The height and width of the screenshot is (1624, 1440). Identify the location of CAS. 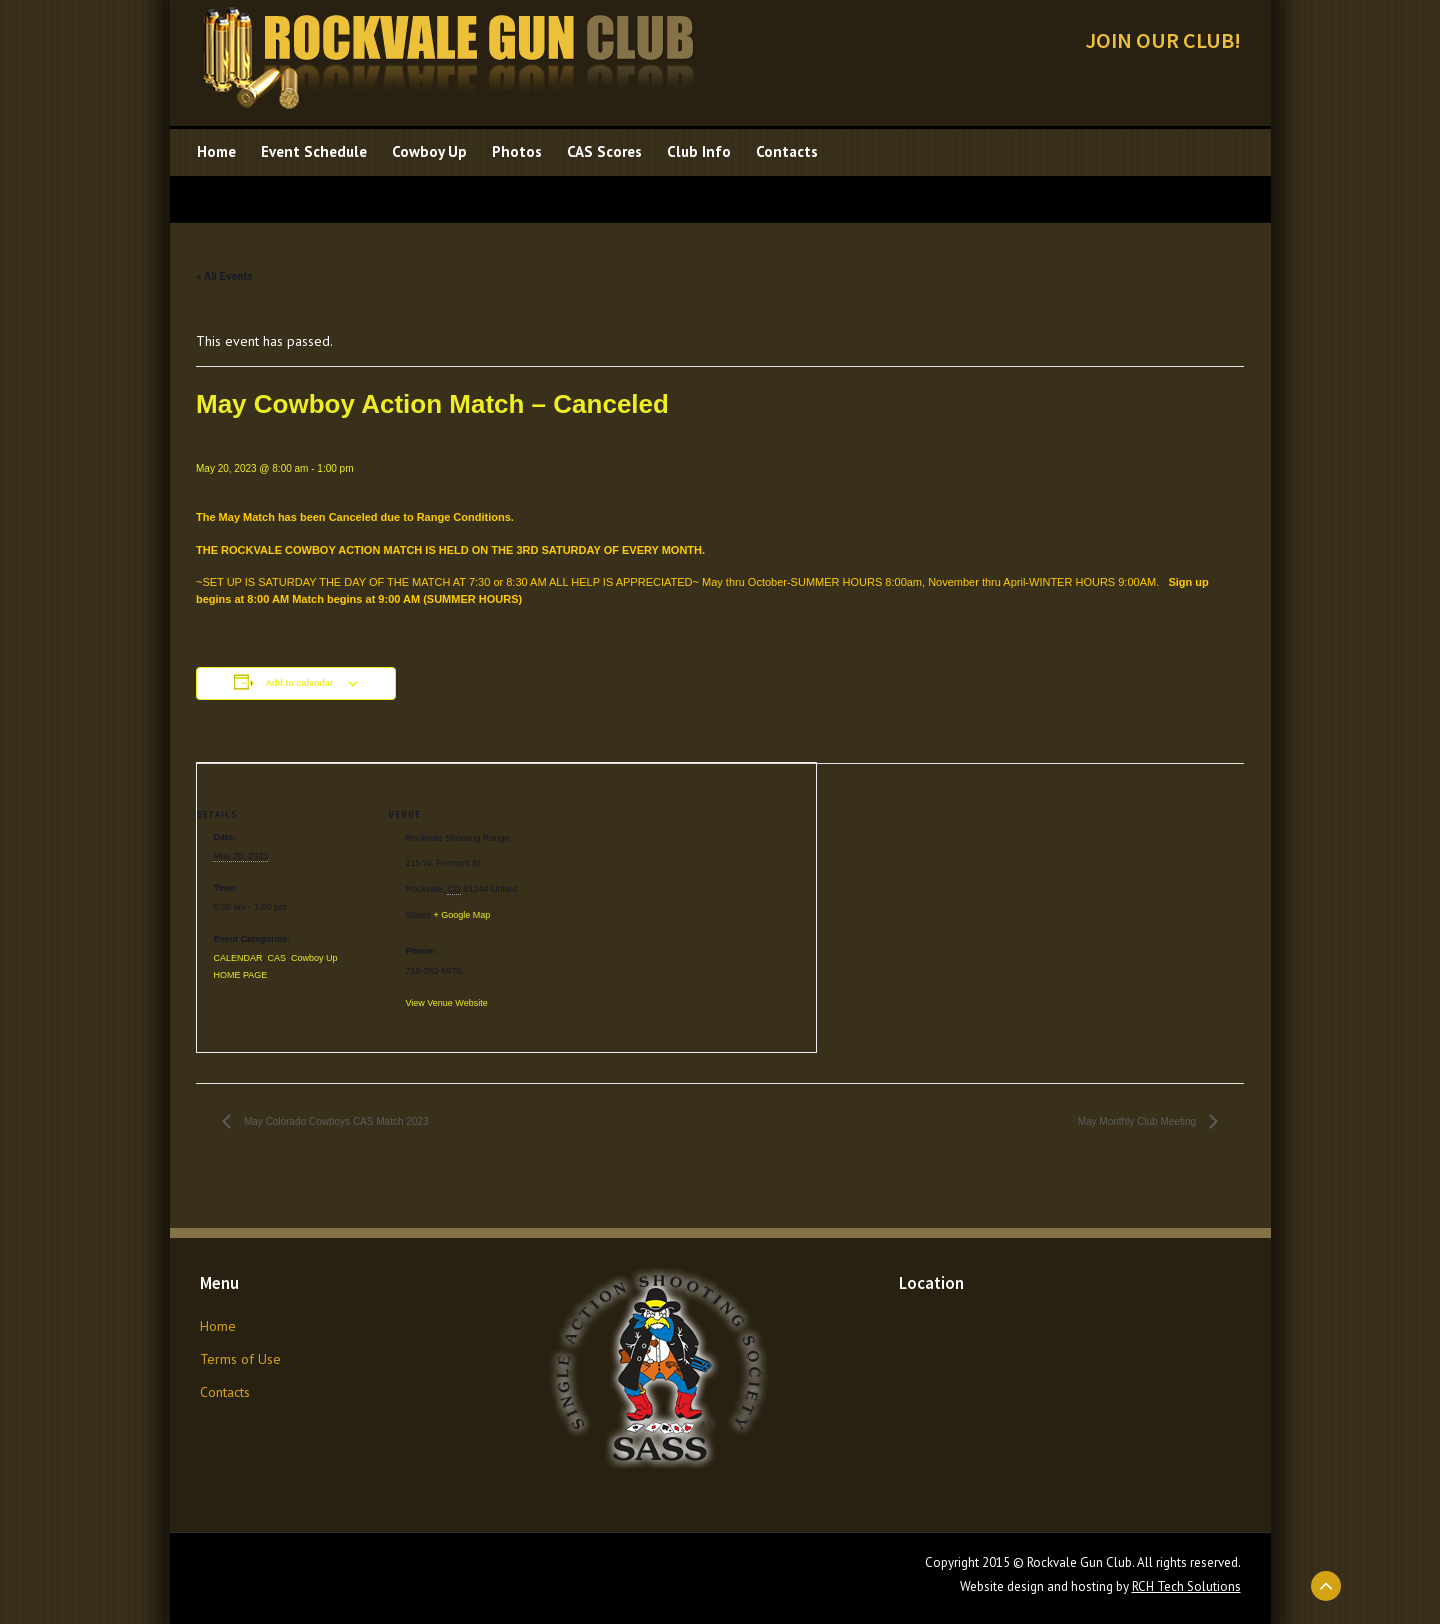
(276, 958).